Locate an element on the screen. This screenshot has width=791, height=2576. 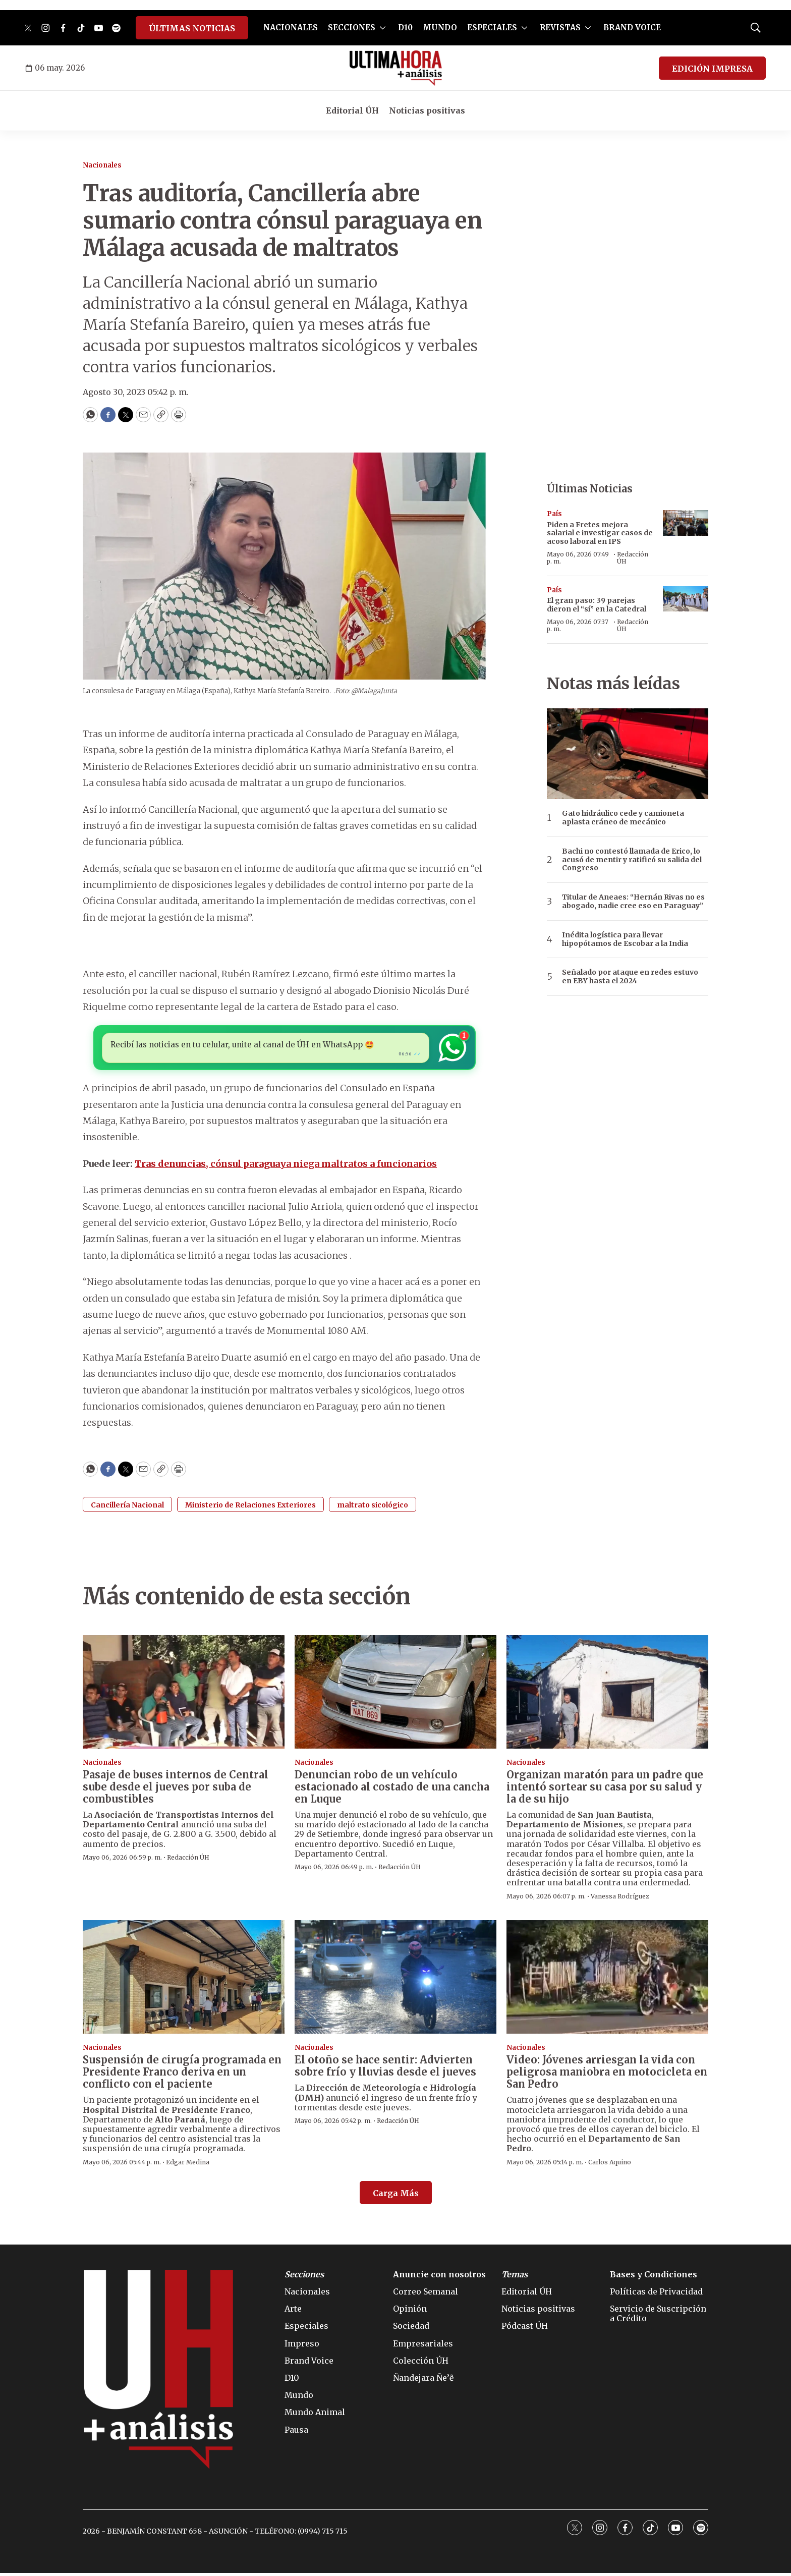
REVISTAS is located at coordinates (560, 27).